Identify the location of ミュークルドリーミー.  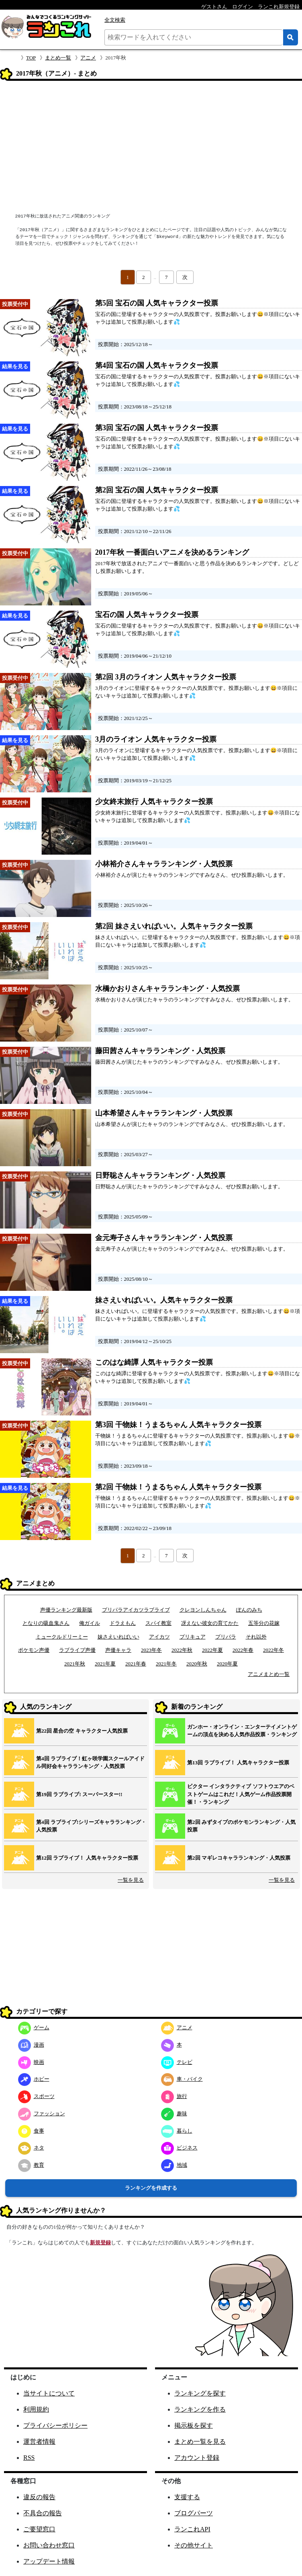
(62, 1637).